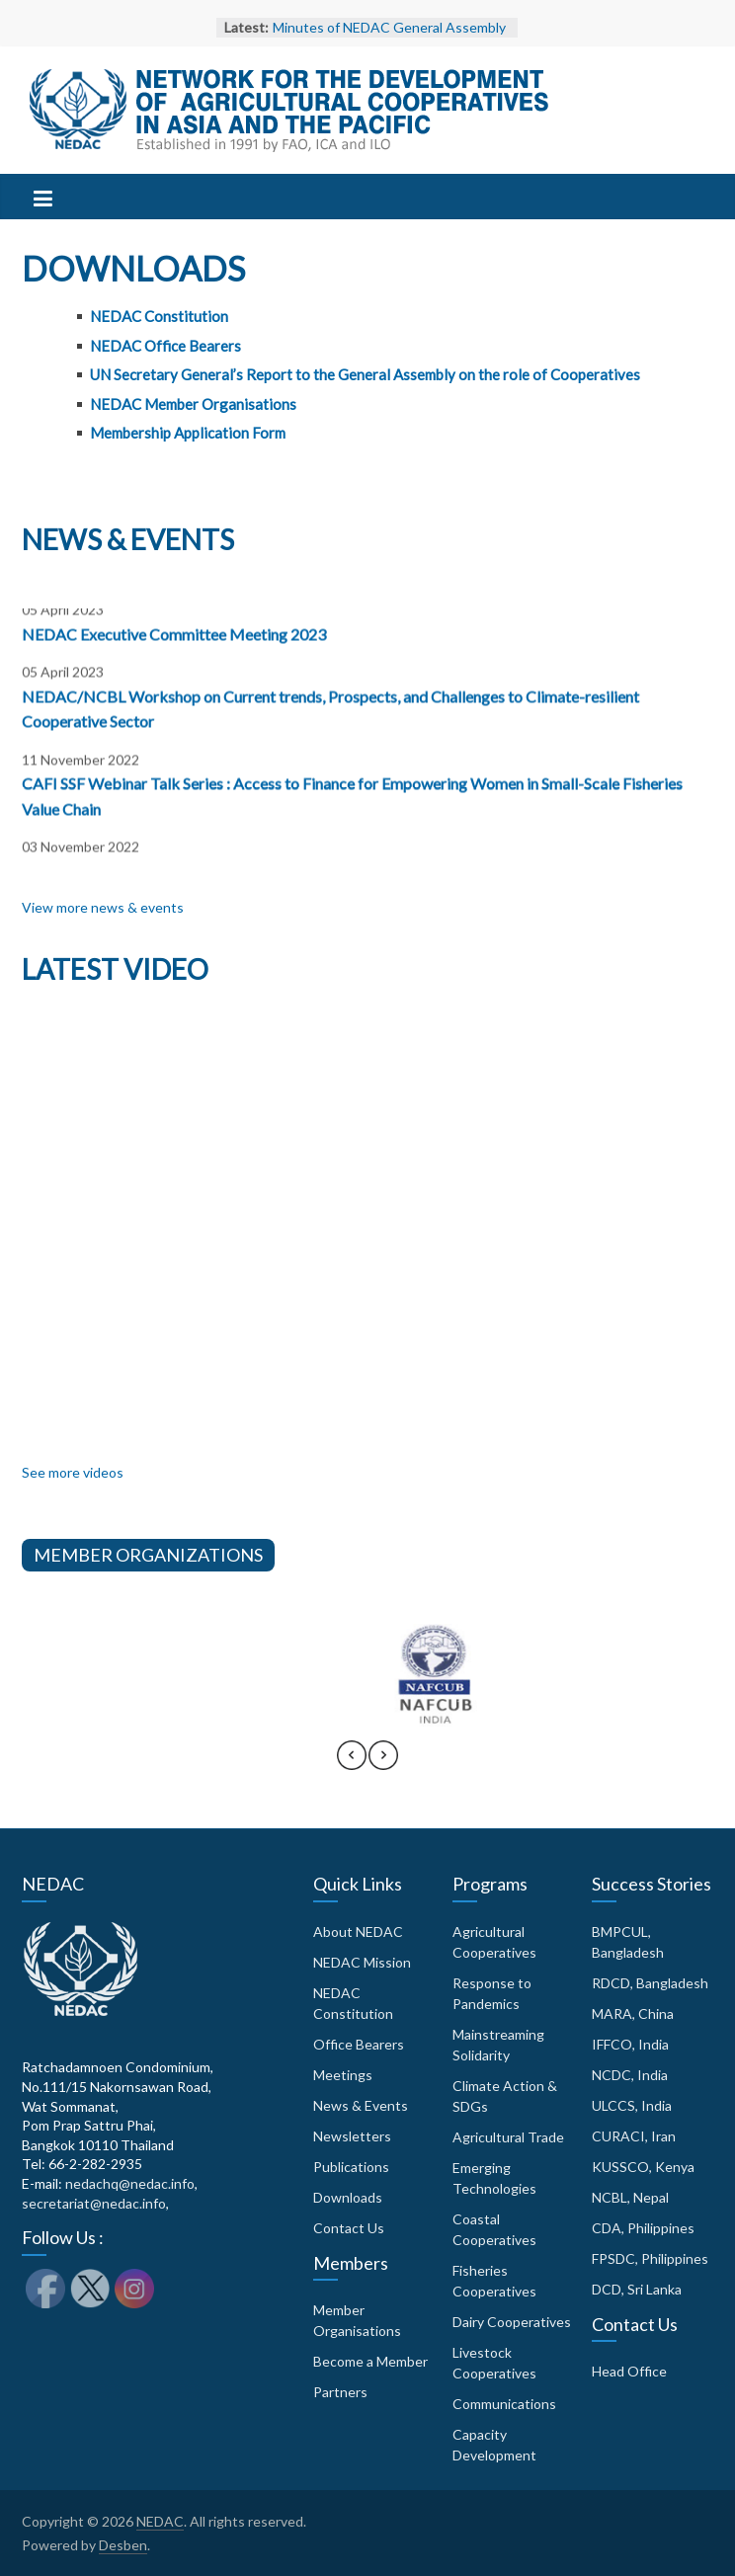  I want to click on NEDAC Member Organisations, so click(193, 404).